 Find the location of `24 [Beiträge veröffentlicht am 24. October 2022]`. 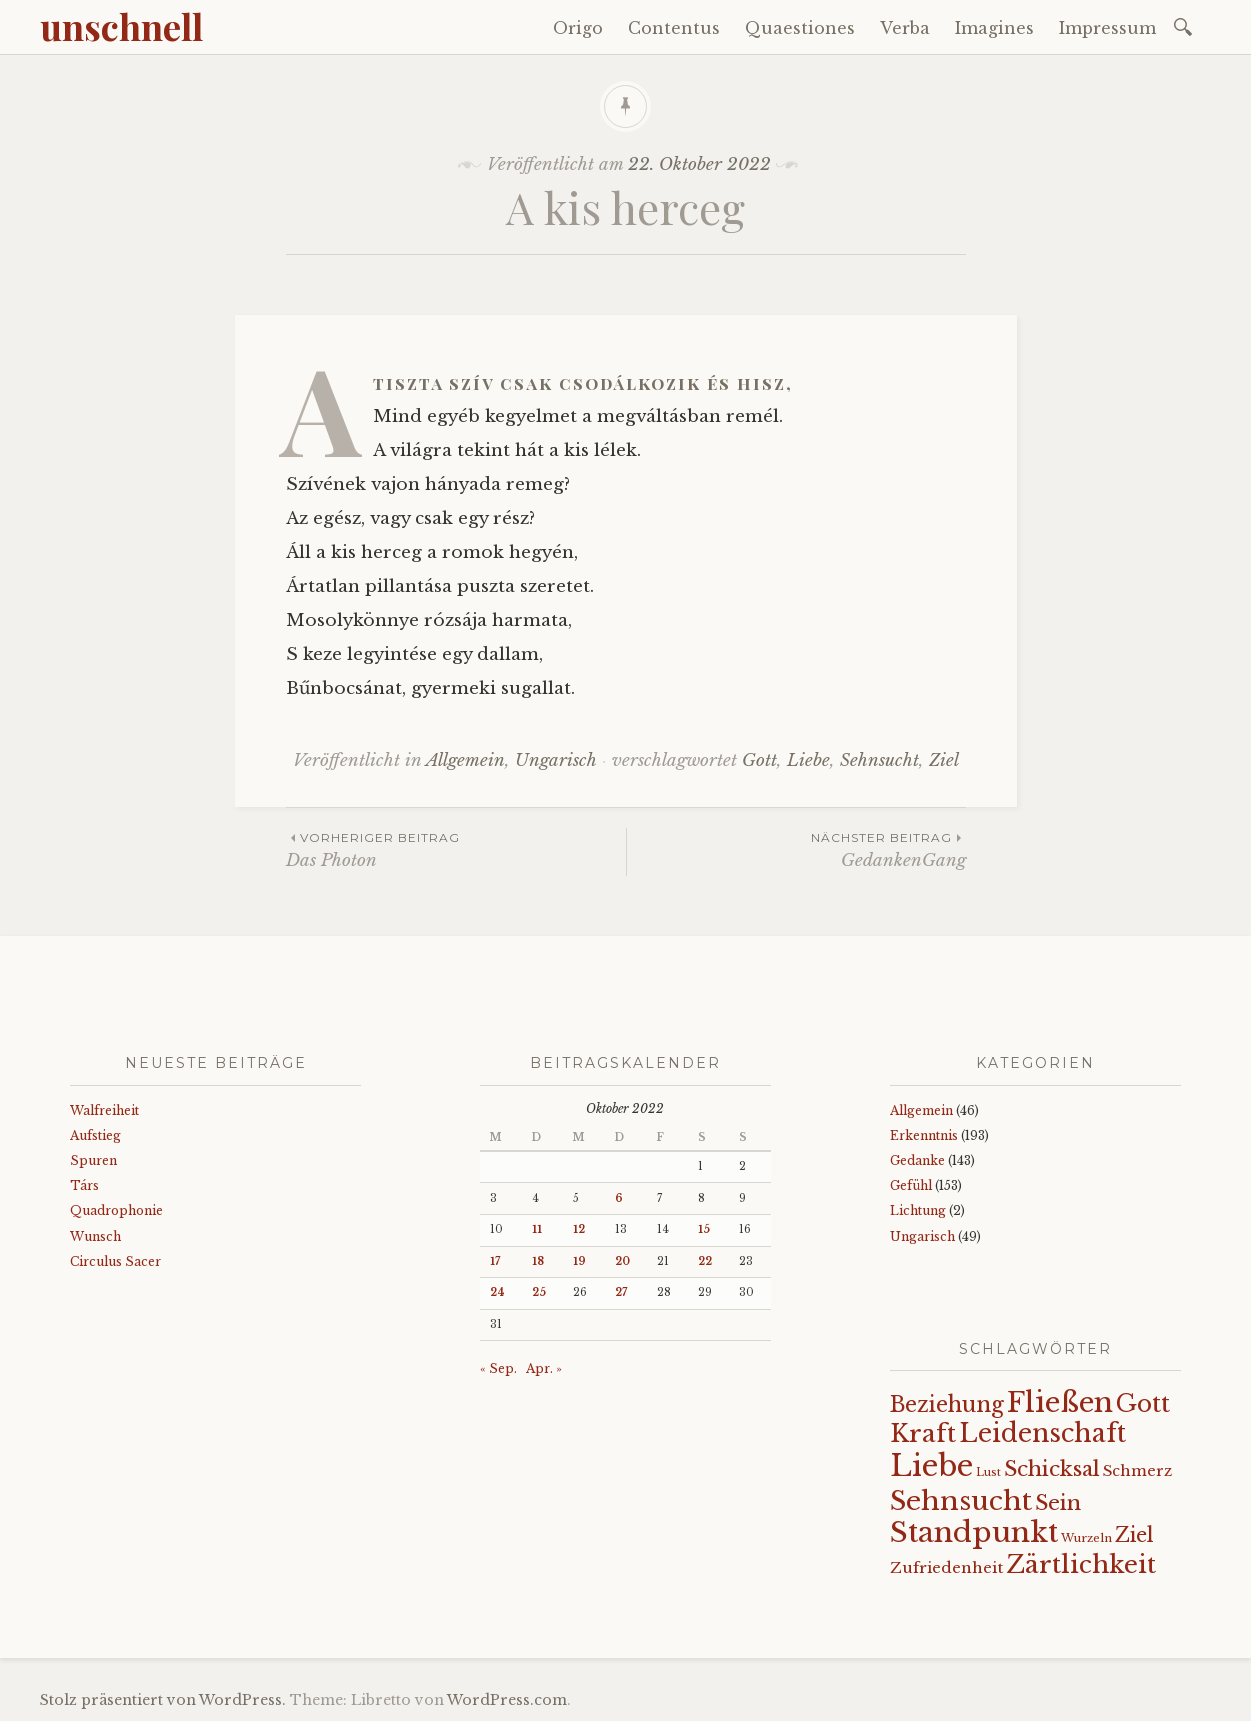

24 [Beiträge veröffentlicht am 24. October 2022] is located at coordinates (497, 1292).